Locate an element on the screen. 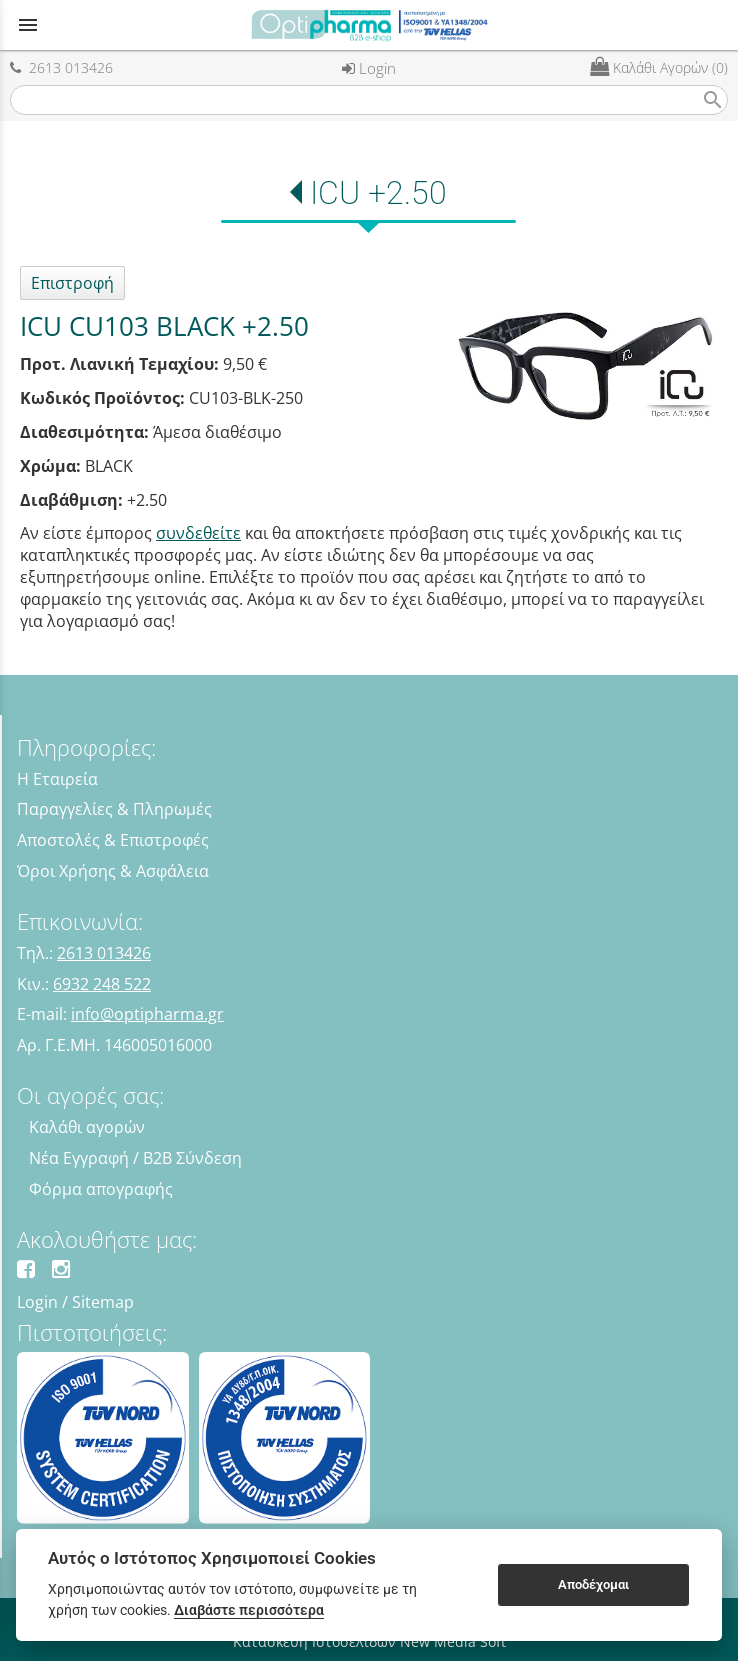 The height and width of the screenshot is (1661, 738). Αποστολές & Επιστροφές is located at coordinates (113, 840).